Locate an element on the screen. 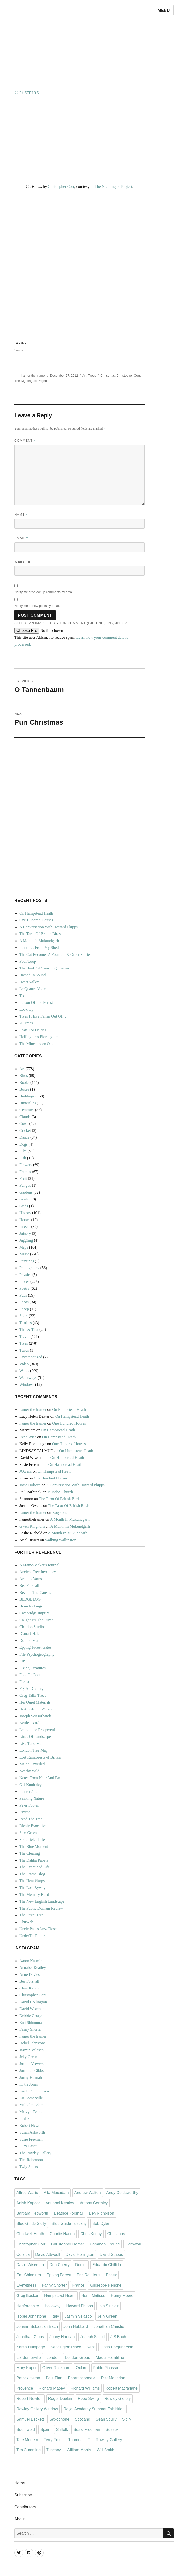 The image size is (188, 2576). Paul Finn is located at coordinates (27, 2119).